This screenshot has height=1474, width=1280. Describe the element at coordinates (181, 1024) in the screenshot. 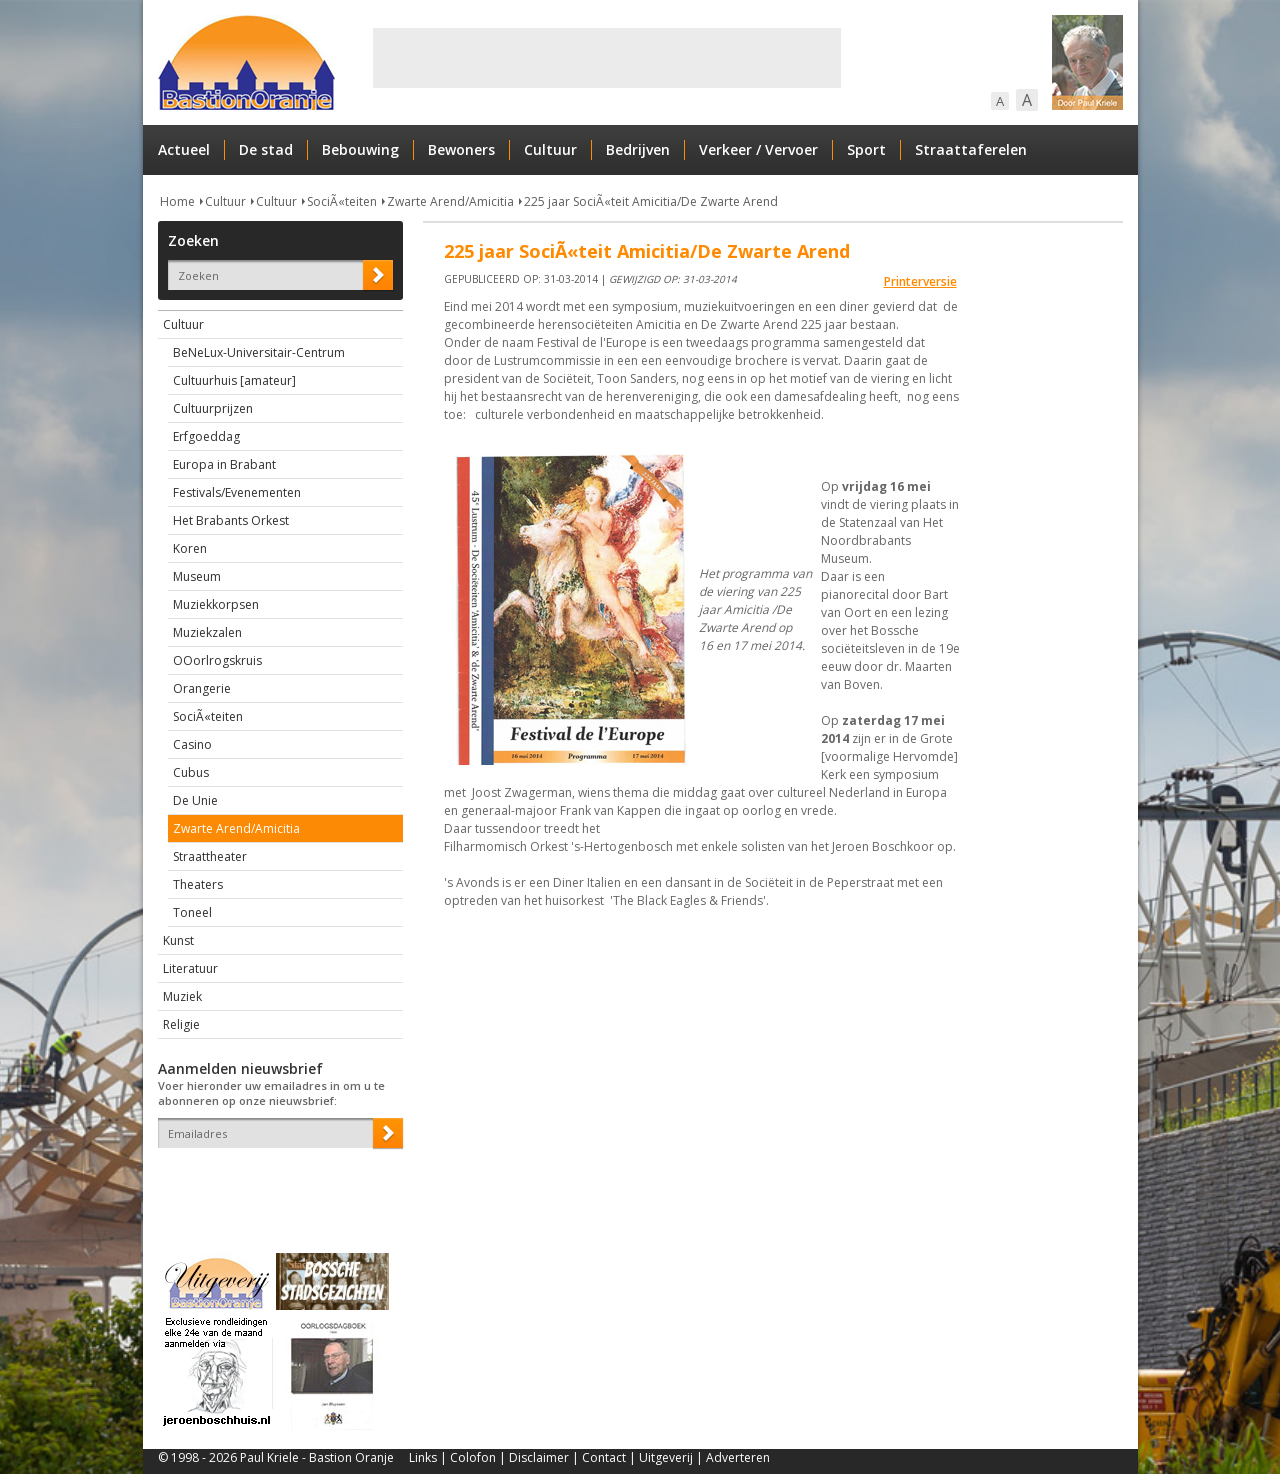

I see `Religie` at that location.